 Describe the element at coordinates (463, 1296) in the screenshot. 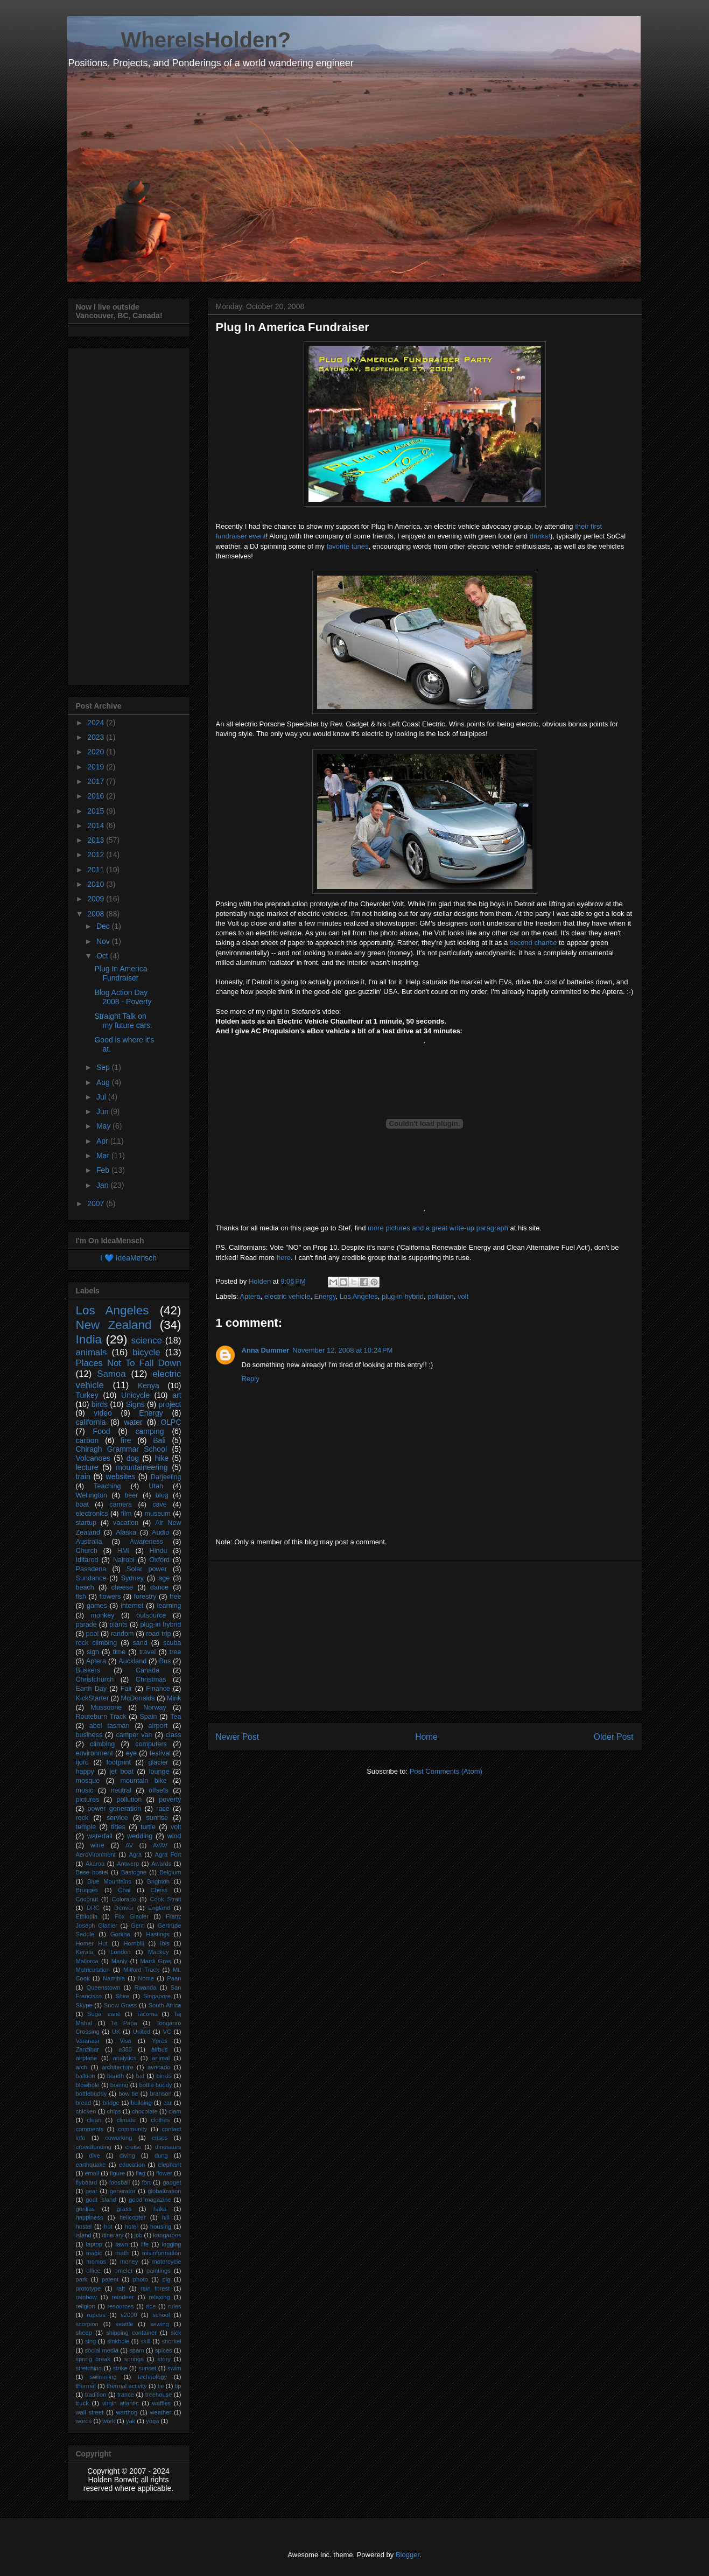

I see `volt` at that location.